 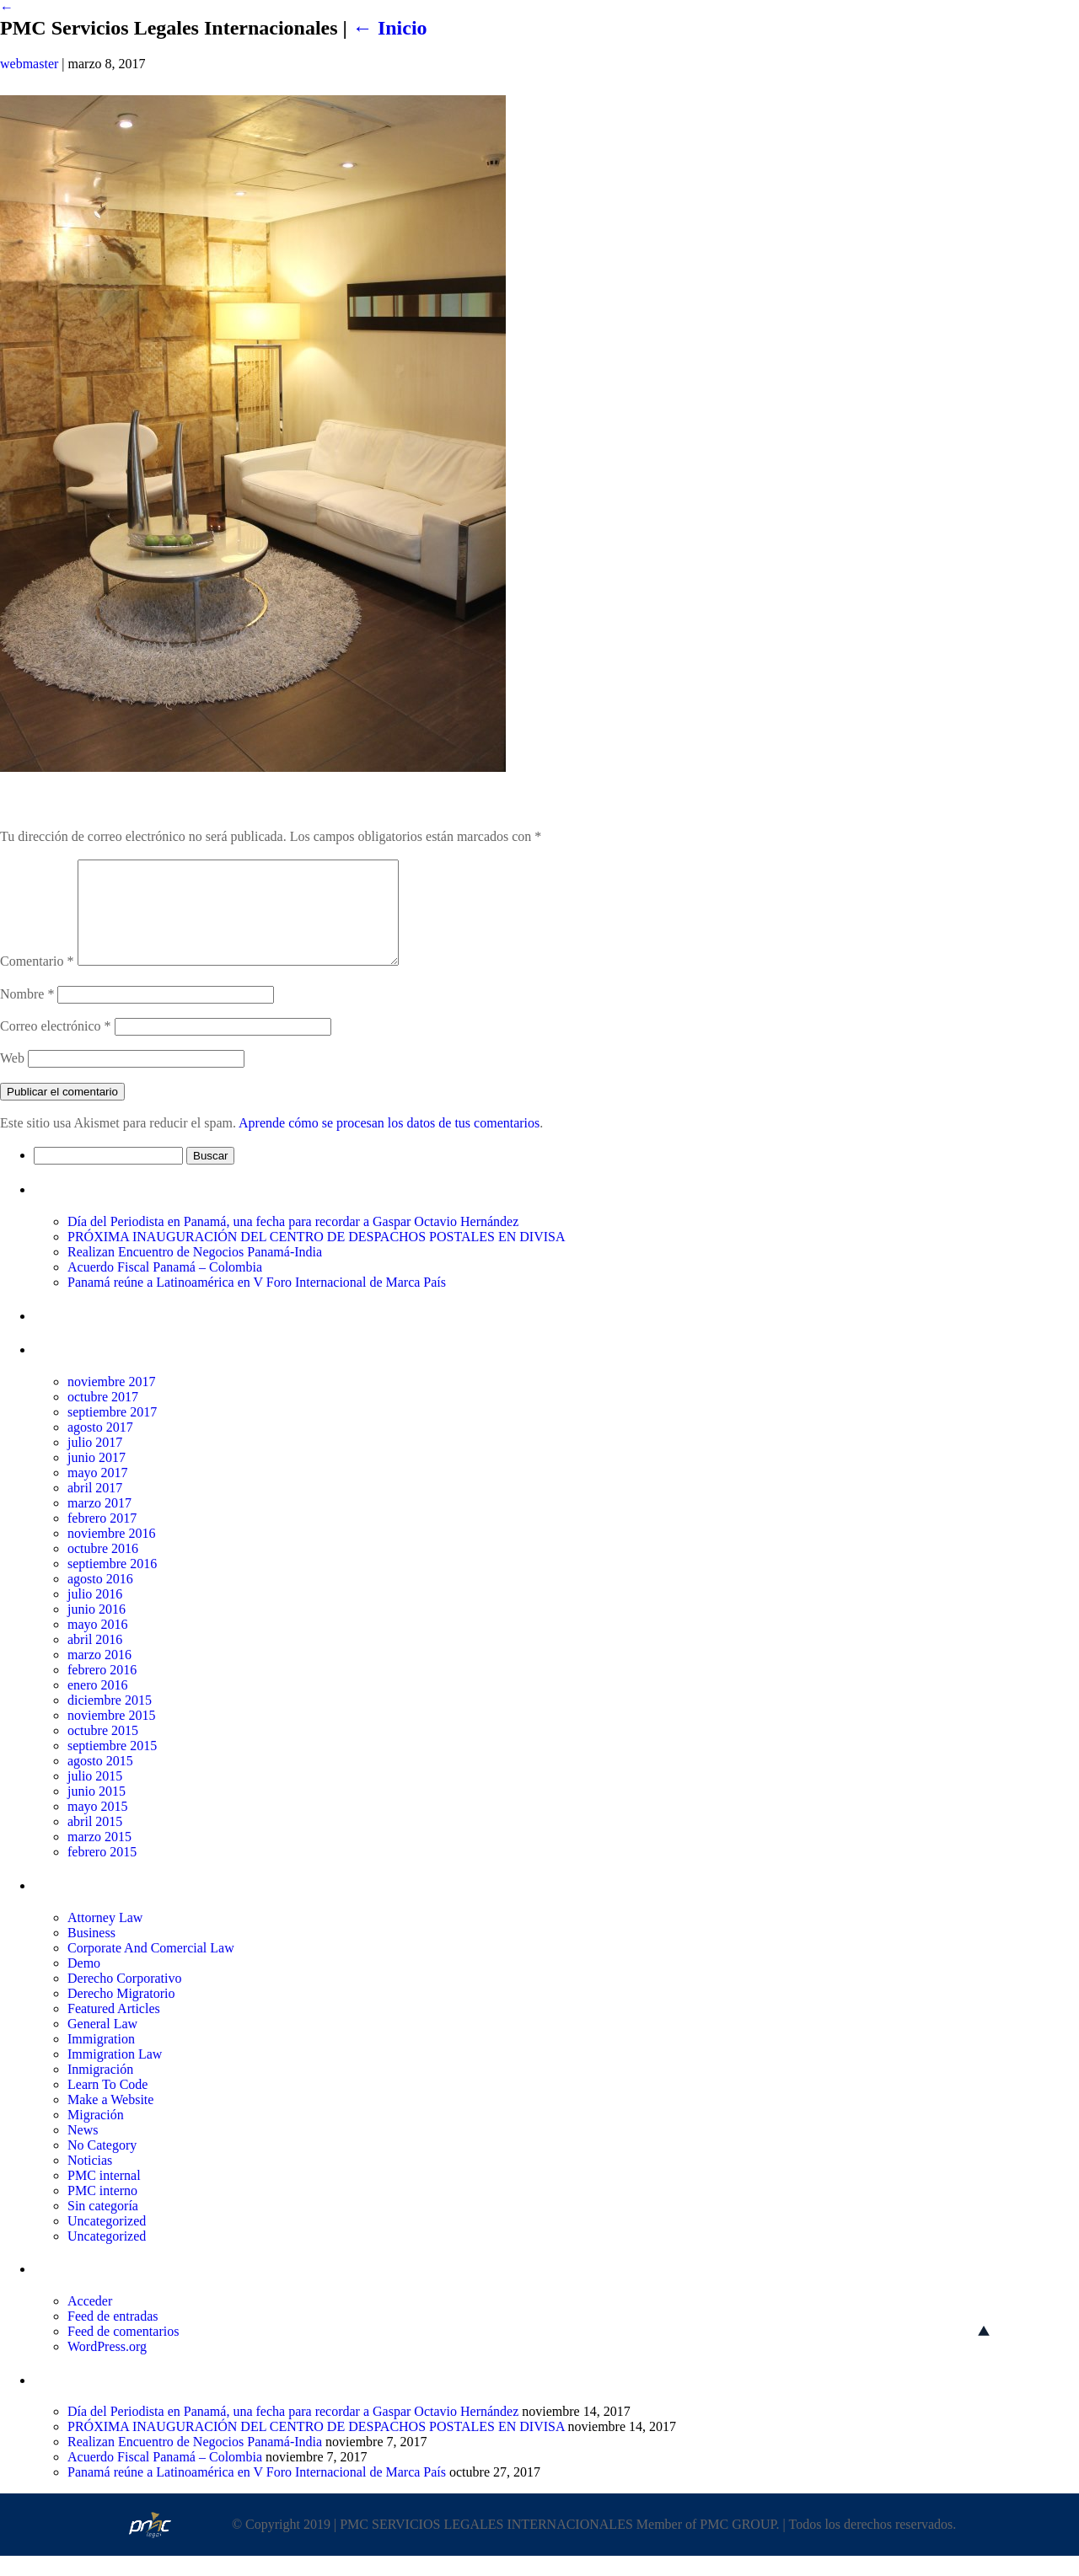 I want to click on Comentario, so click(x=37, y=981).